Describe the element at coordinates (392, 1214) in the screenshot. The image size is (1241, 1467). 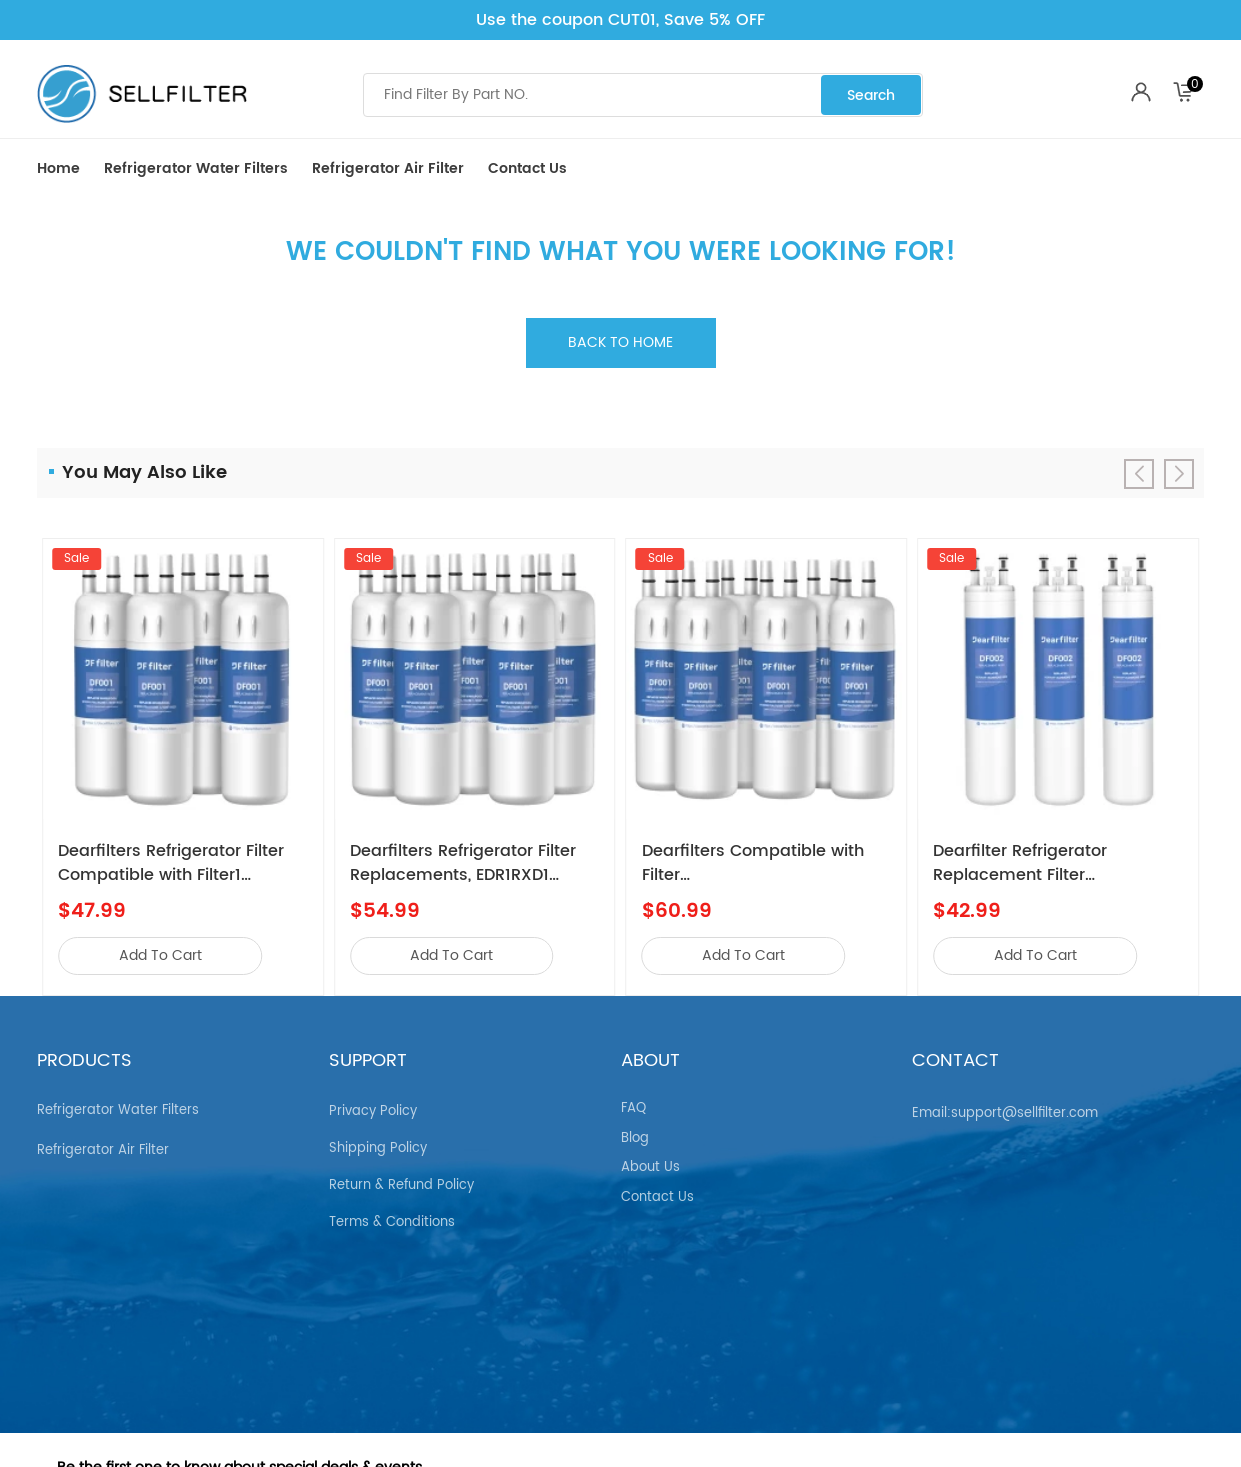
I see `Terms & Conditions` at that location.